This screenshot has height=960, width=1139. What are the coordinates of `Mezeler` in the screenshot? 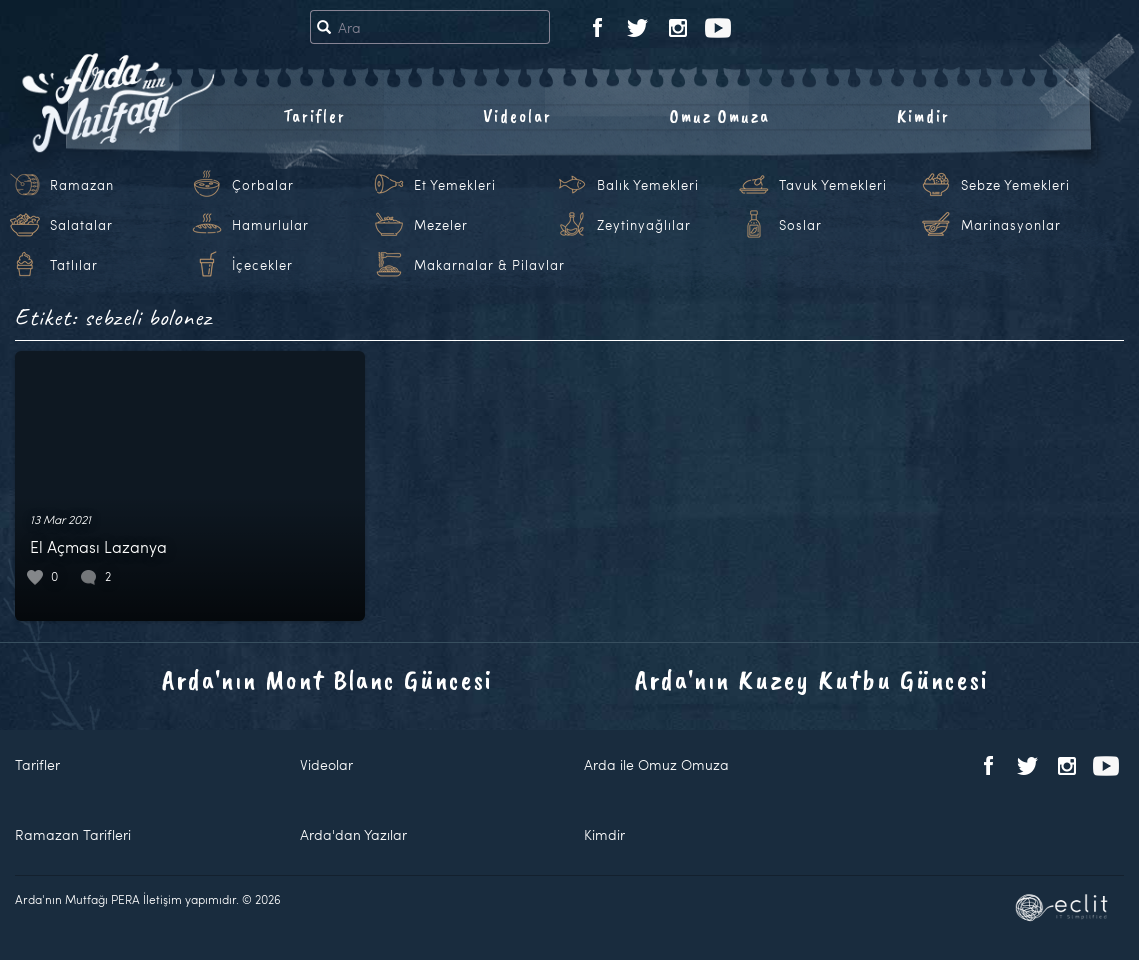 It's located at (441, 225).